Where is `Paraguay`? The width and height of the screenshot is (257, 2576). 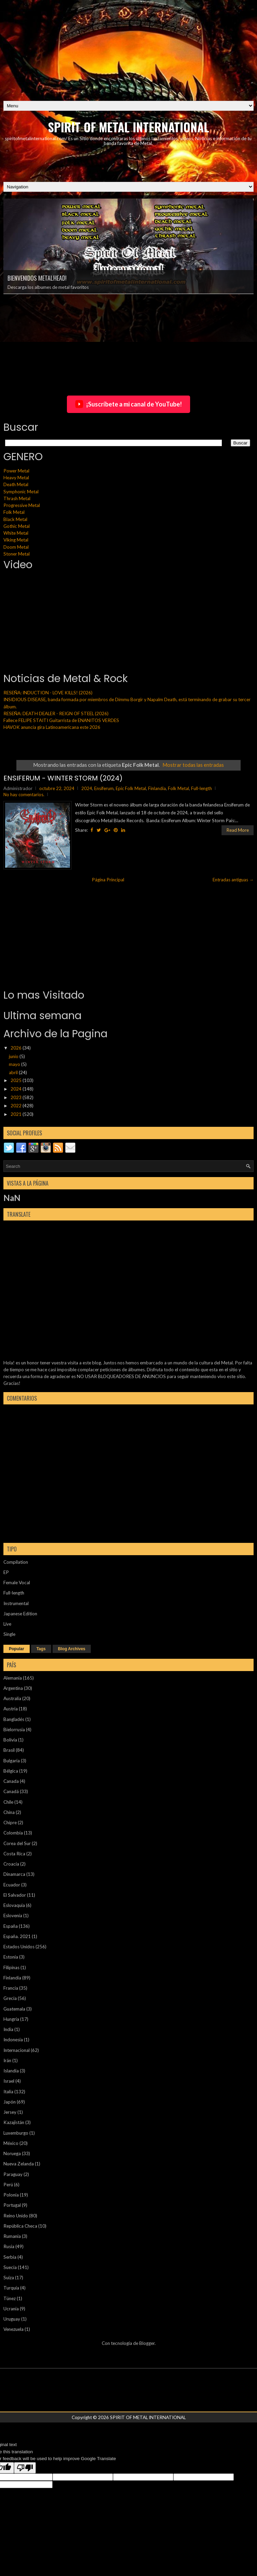
Paraguay is located at coordinates (13, 2174).